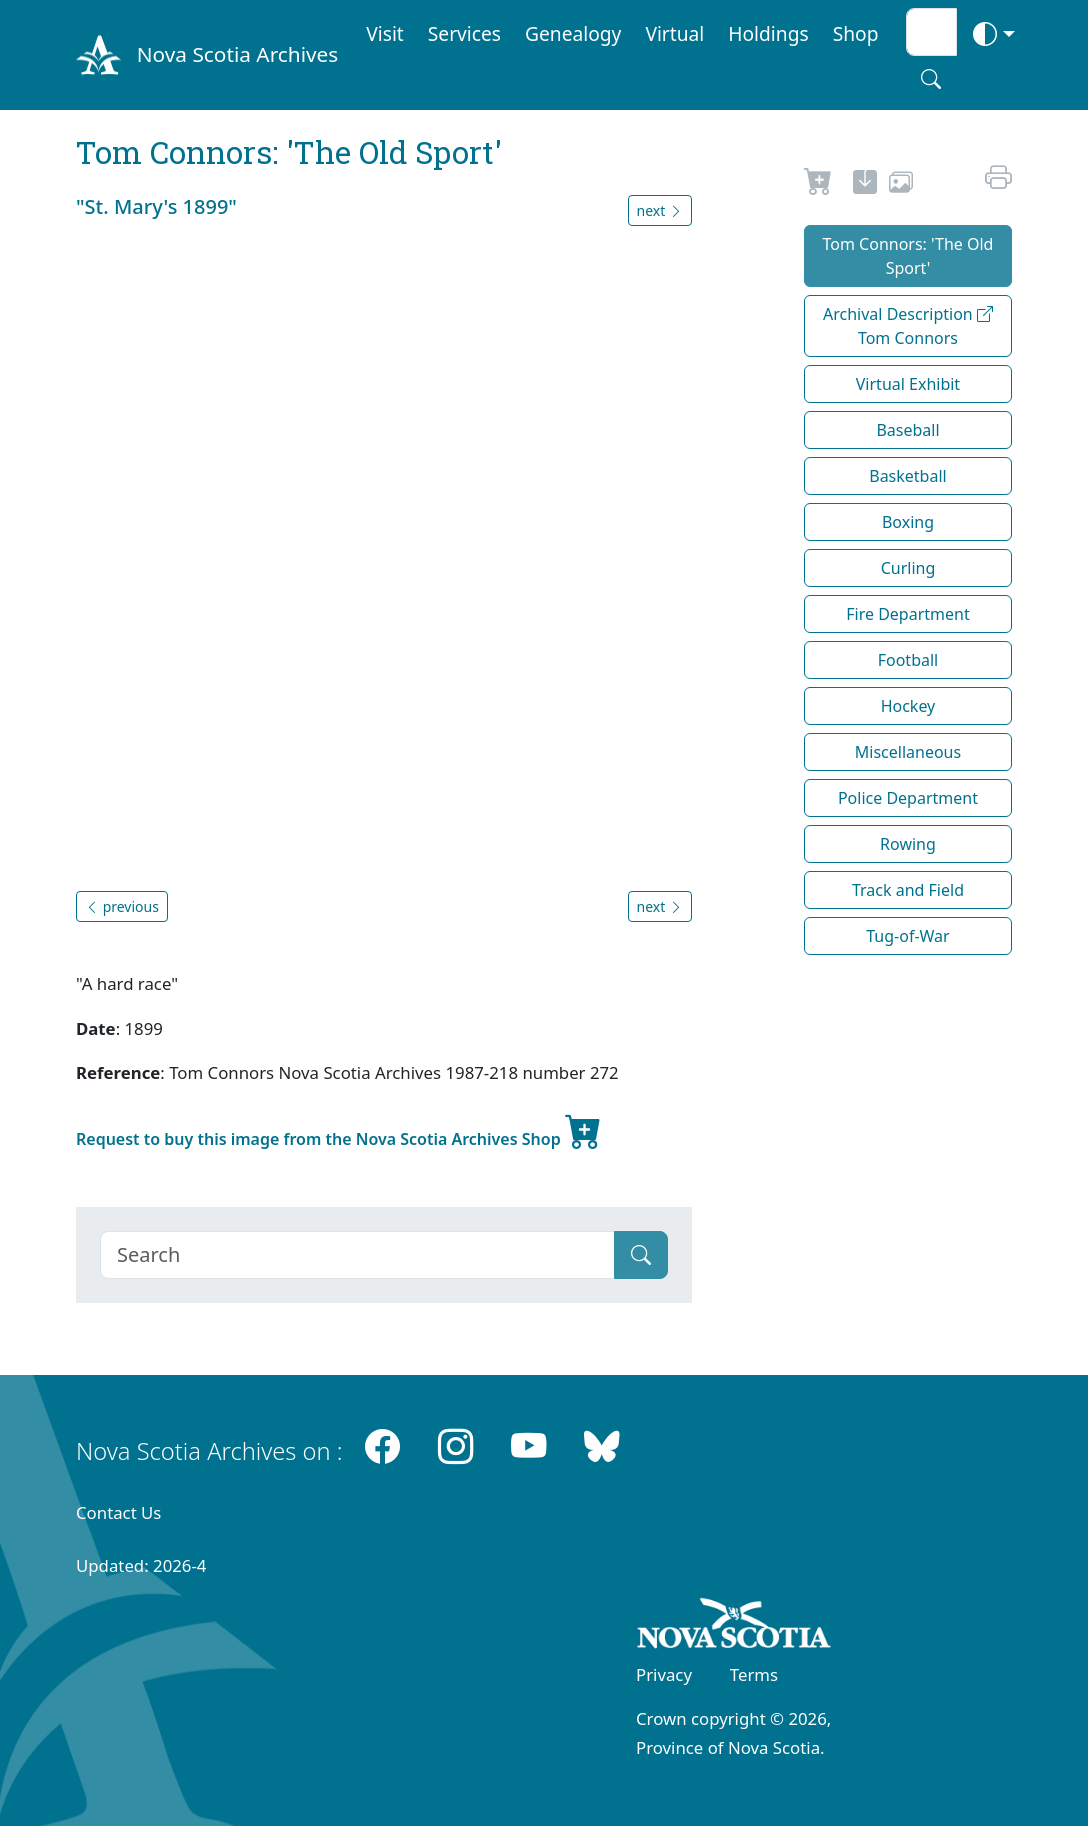 This screenshot has width=1088, height=1826. Describe the element at coordinates (907, 614) in the screenshot. I see `Fire Department` at that location.